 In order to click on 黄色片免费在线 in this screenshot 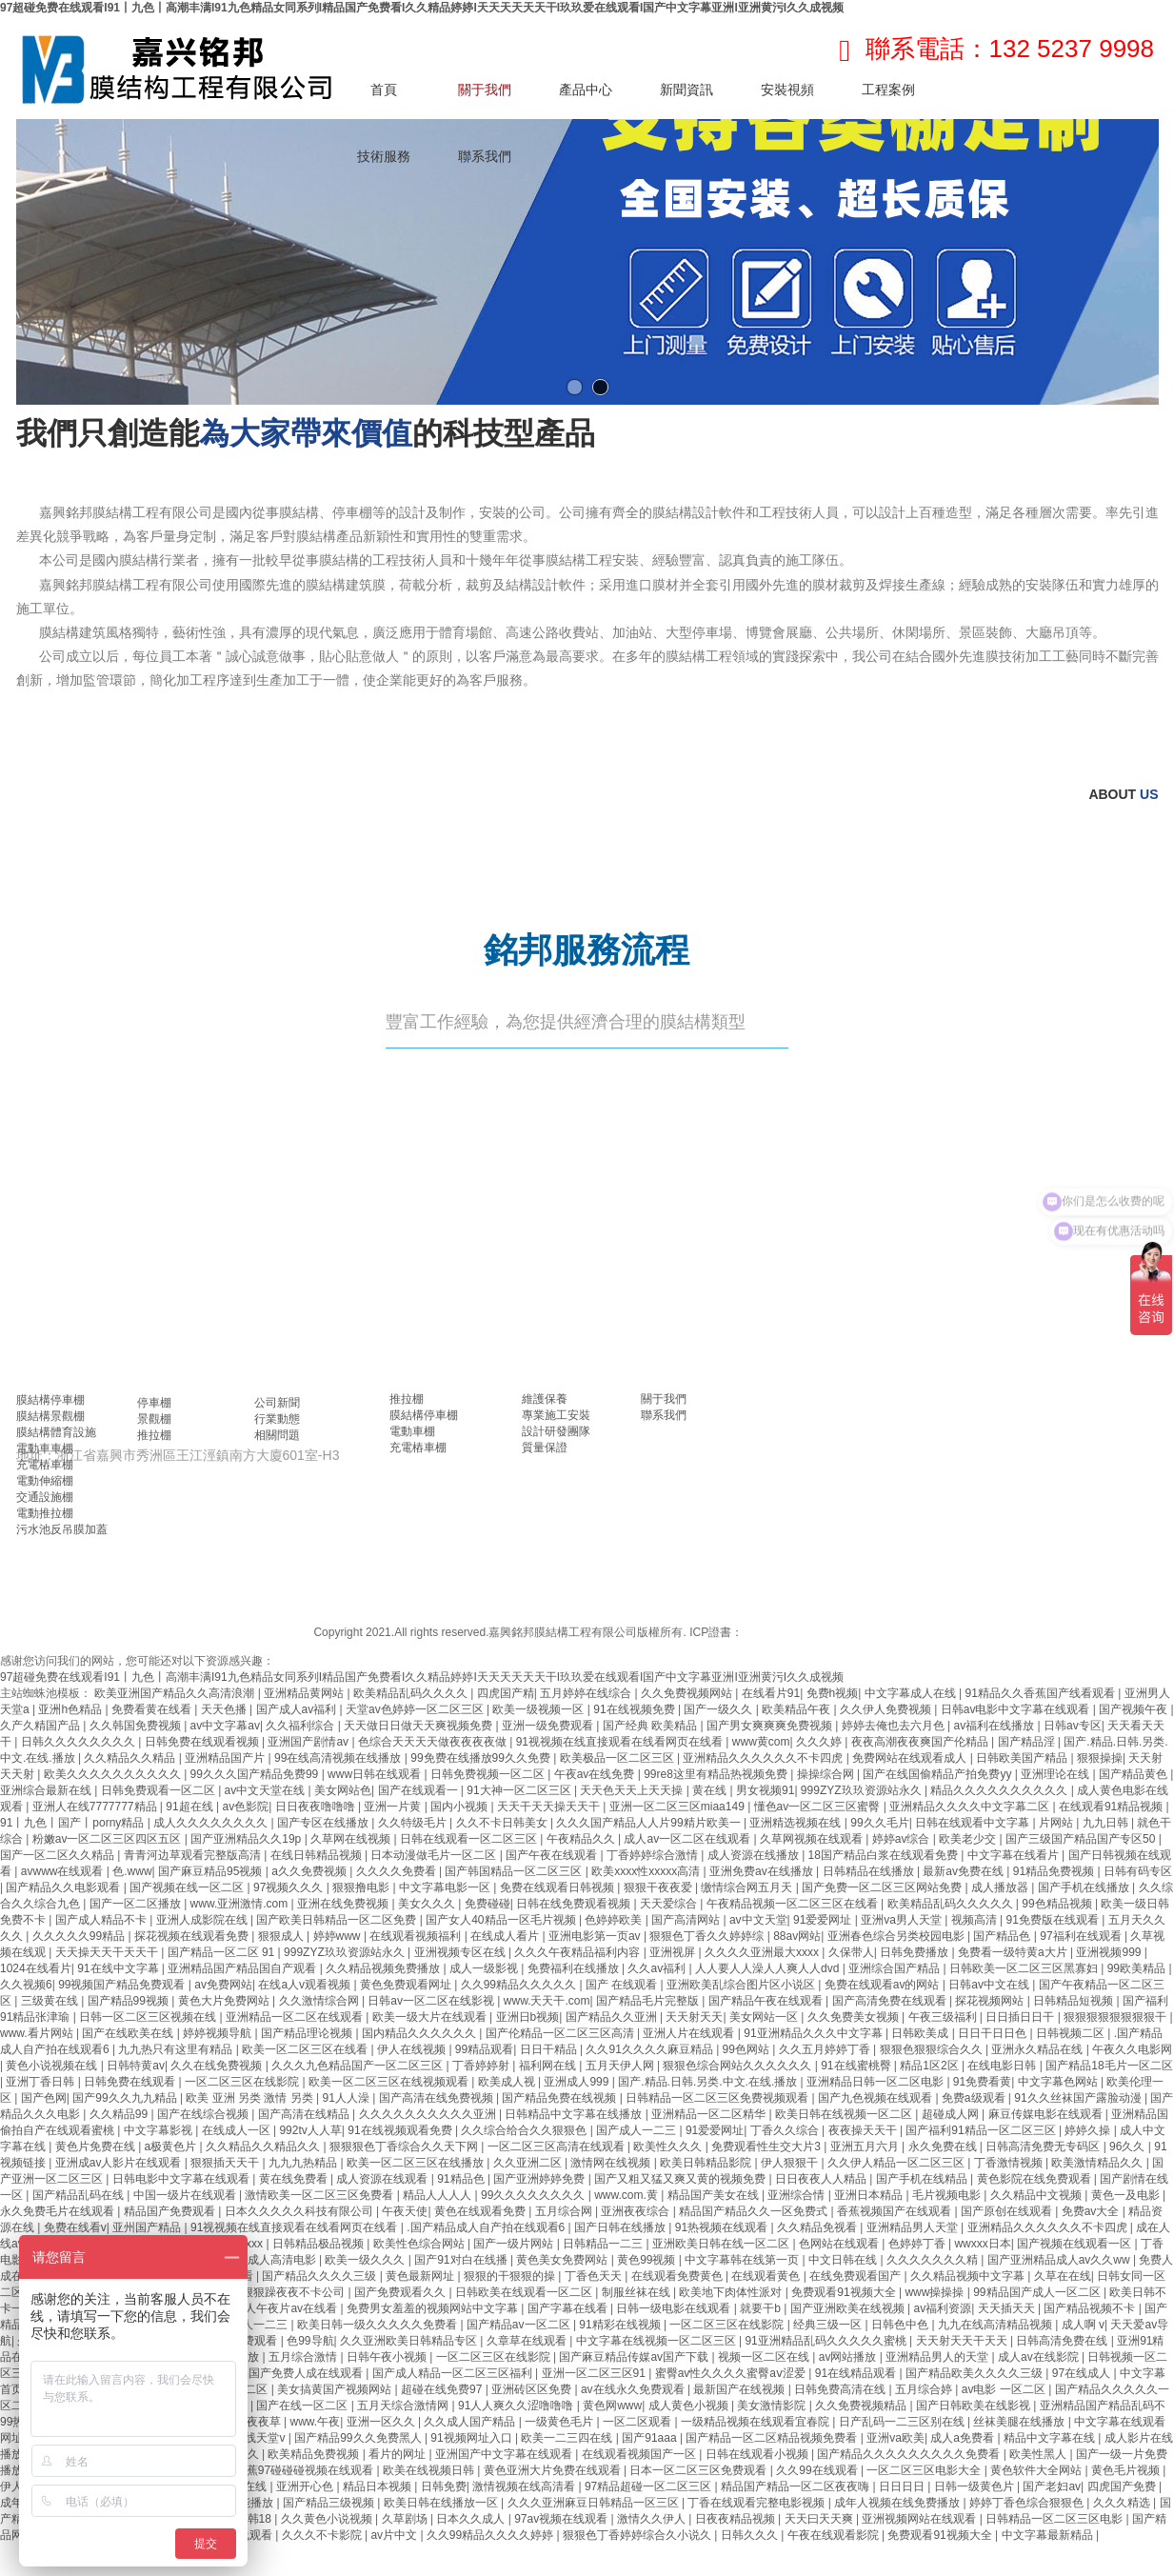, I will do `click(96, 2146)`.